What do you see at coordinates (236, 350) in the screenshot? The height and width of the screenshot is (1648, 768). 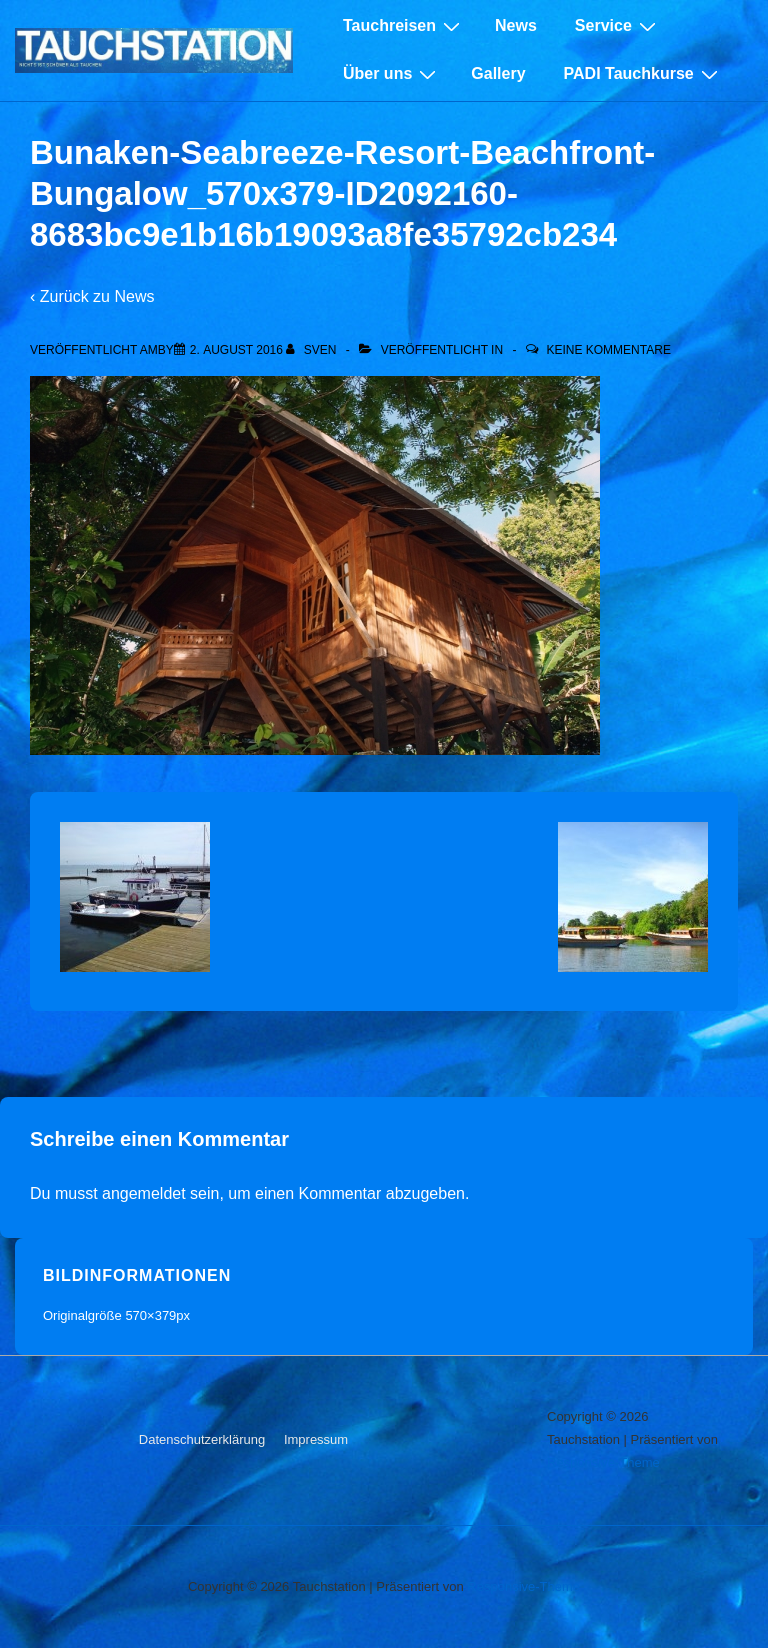 I see `[Bunaken-Seabreeze-Resort-Beachfront-Bungalow_570x379-ID2092160-8683bc9e1b16b19093a8fe35792cb234]` at bounding box center [236, 350].